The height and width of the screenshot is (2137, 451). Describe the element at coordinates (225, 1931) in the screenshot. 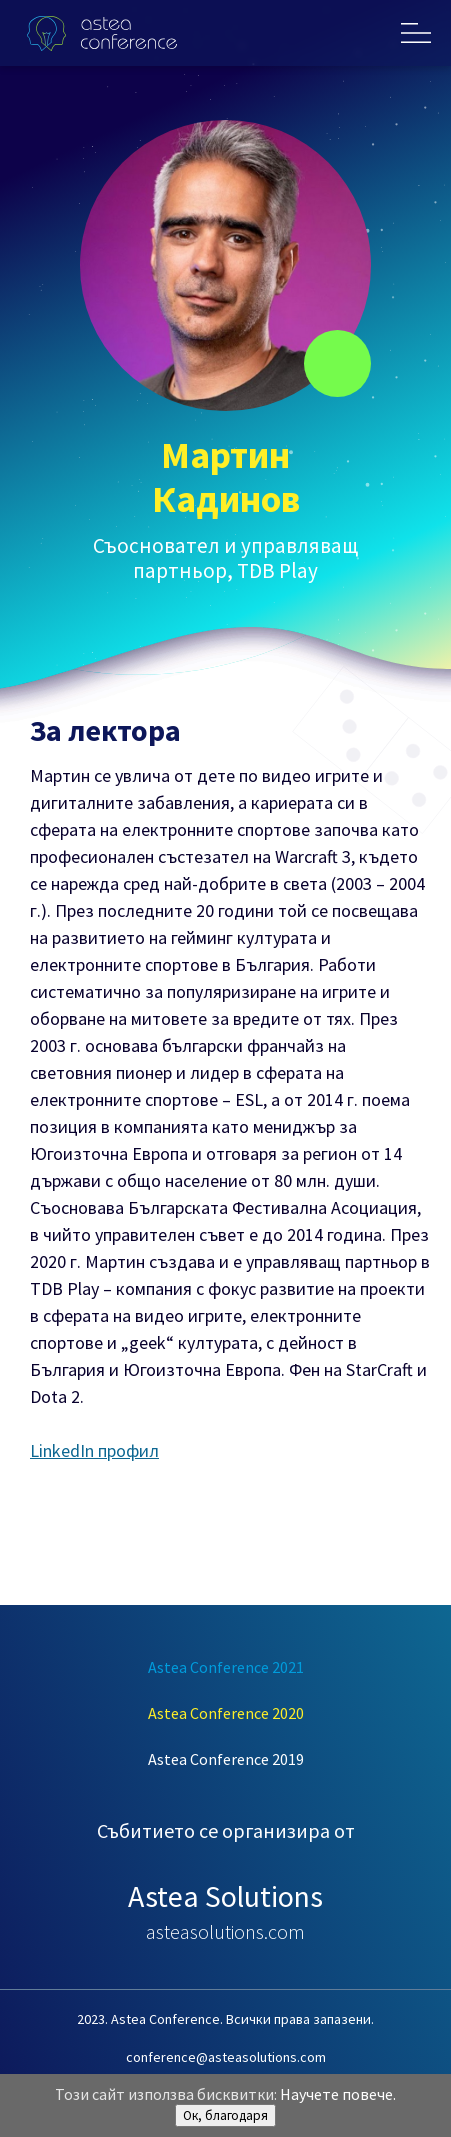

I see `asteasolutions.com` at that location.